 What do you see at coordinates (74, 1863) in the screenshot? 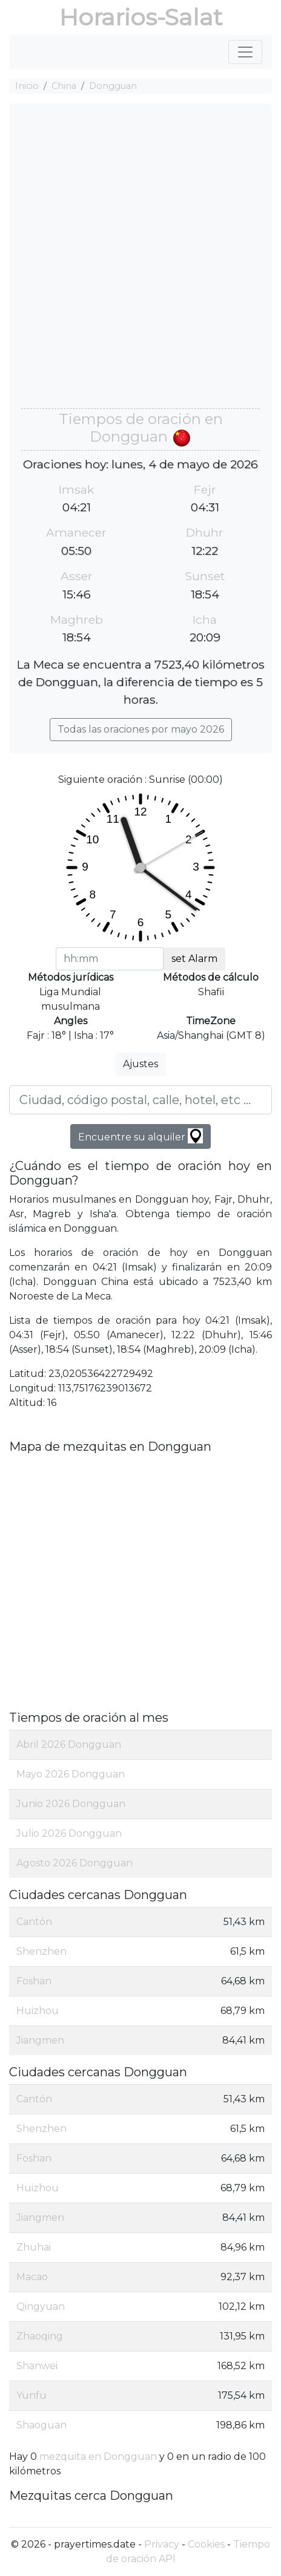
I see `Agosto 2026 Dongguan` at bounding box center [74, 1863].